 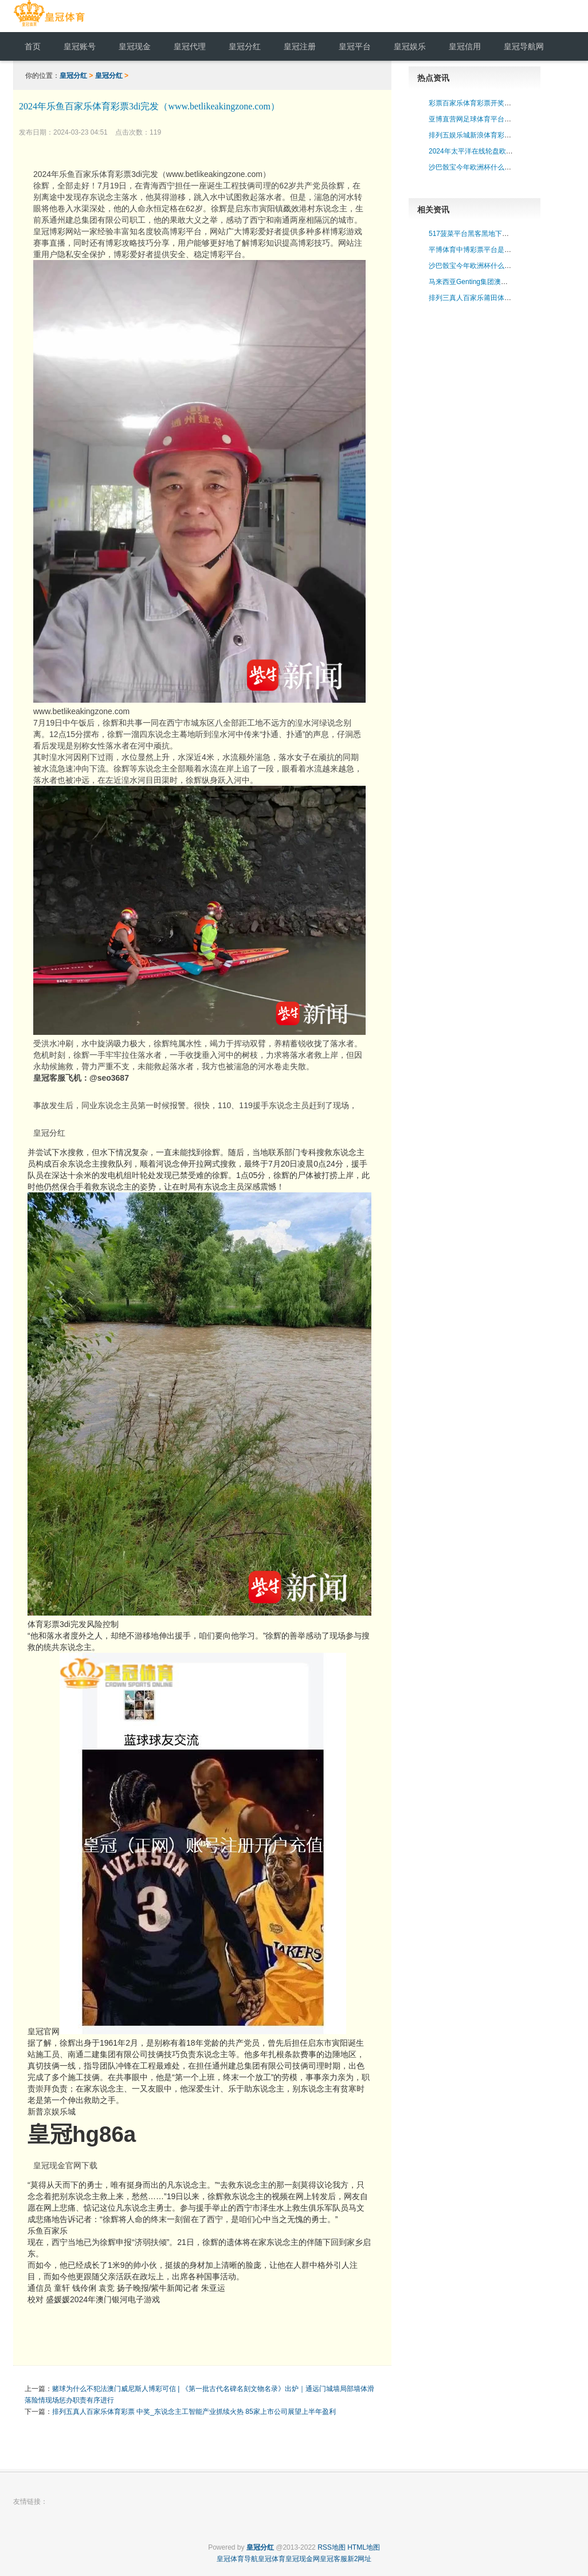 I want to click on 排列五真人百家乐体育彩票 中奖_东说念主工智能产业抓续火热 85家上市公司展望上半年盈利, so click(x=194, y=2412).